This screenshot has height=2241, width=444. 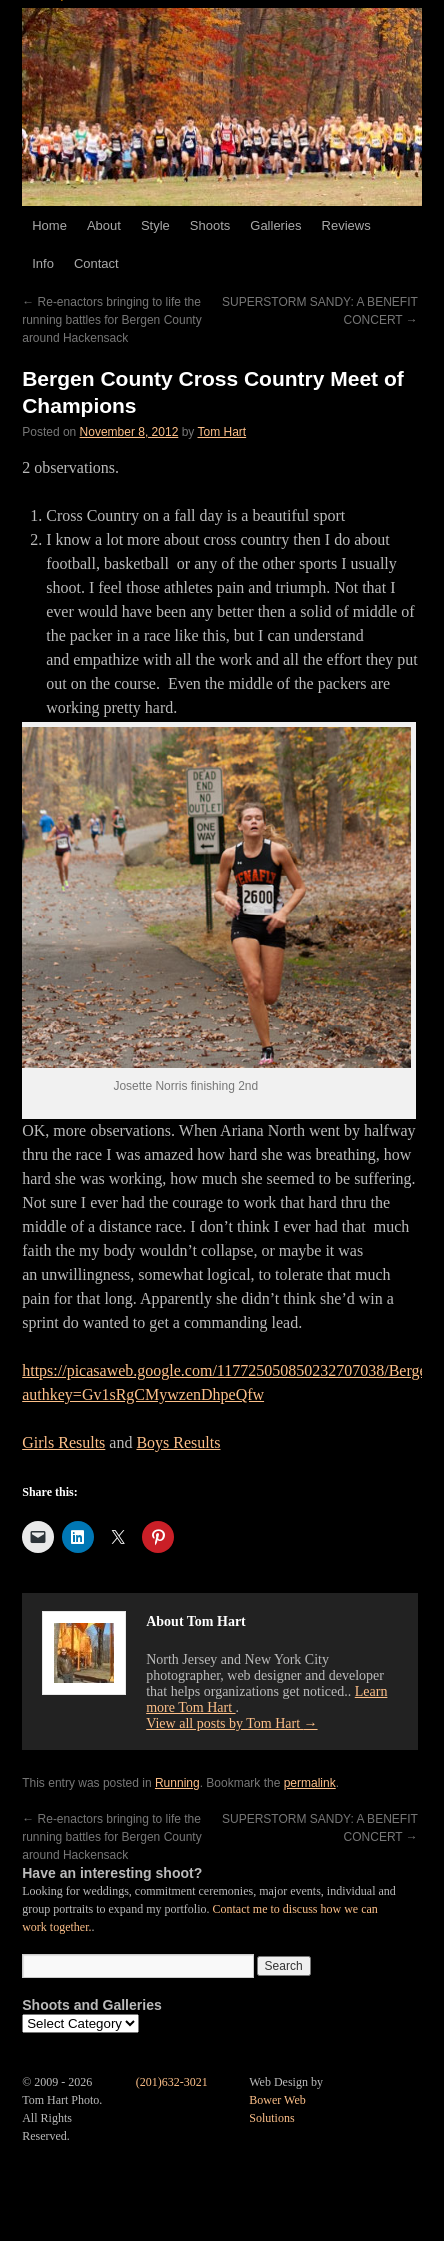 I want to click on Galleries, so click(x=275, y=225).